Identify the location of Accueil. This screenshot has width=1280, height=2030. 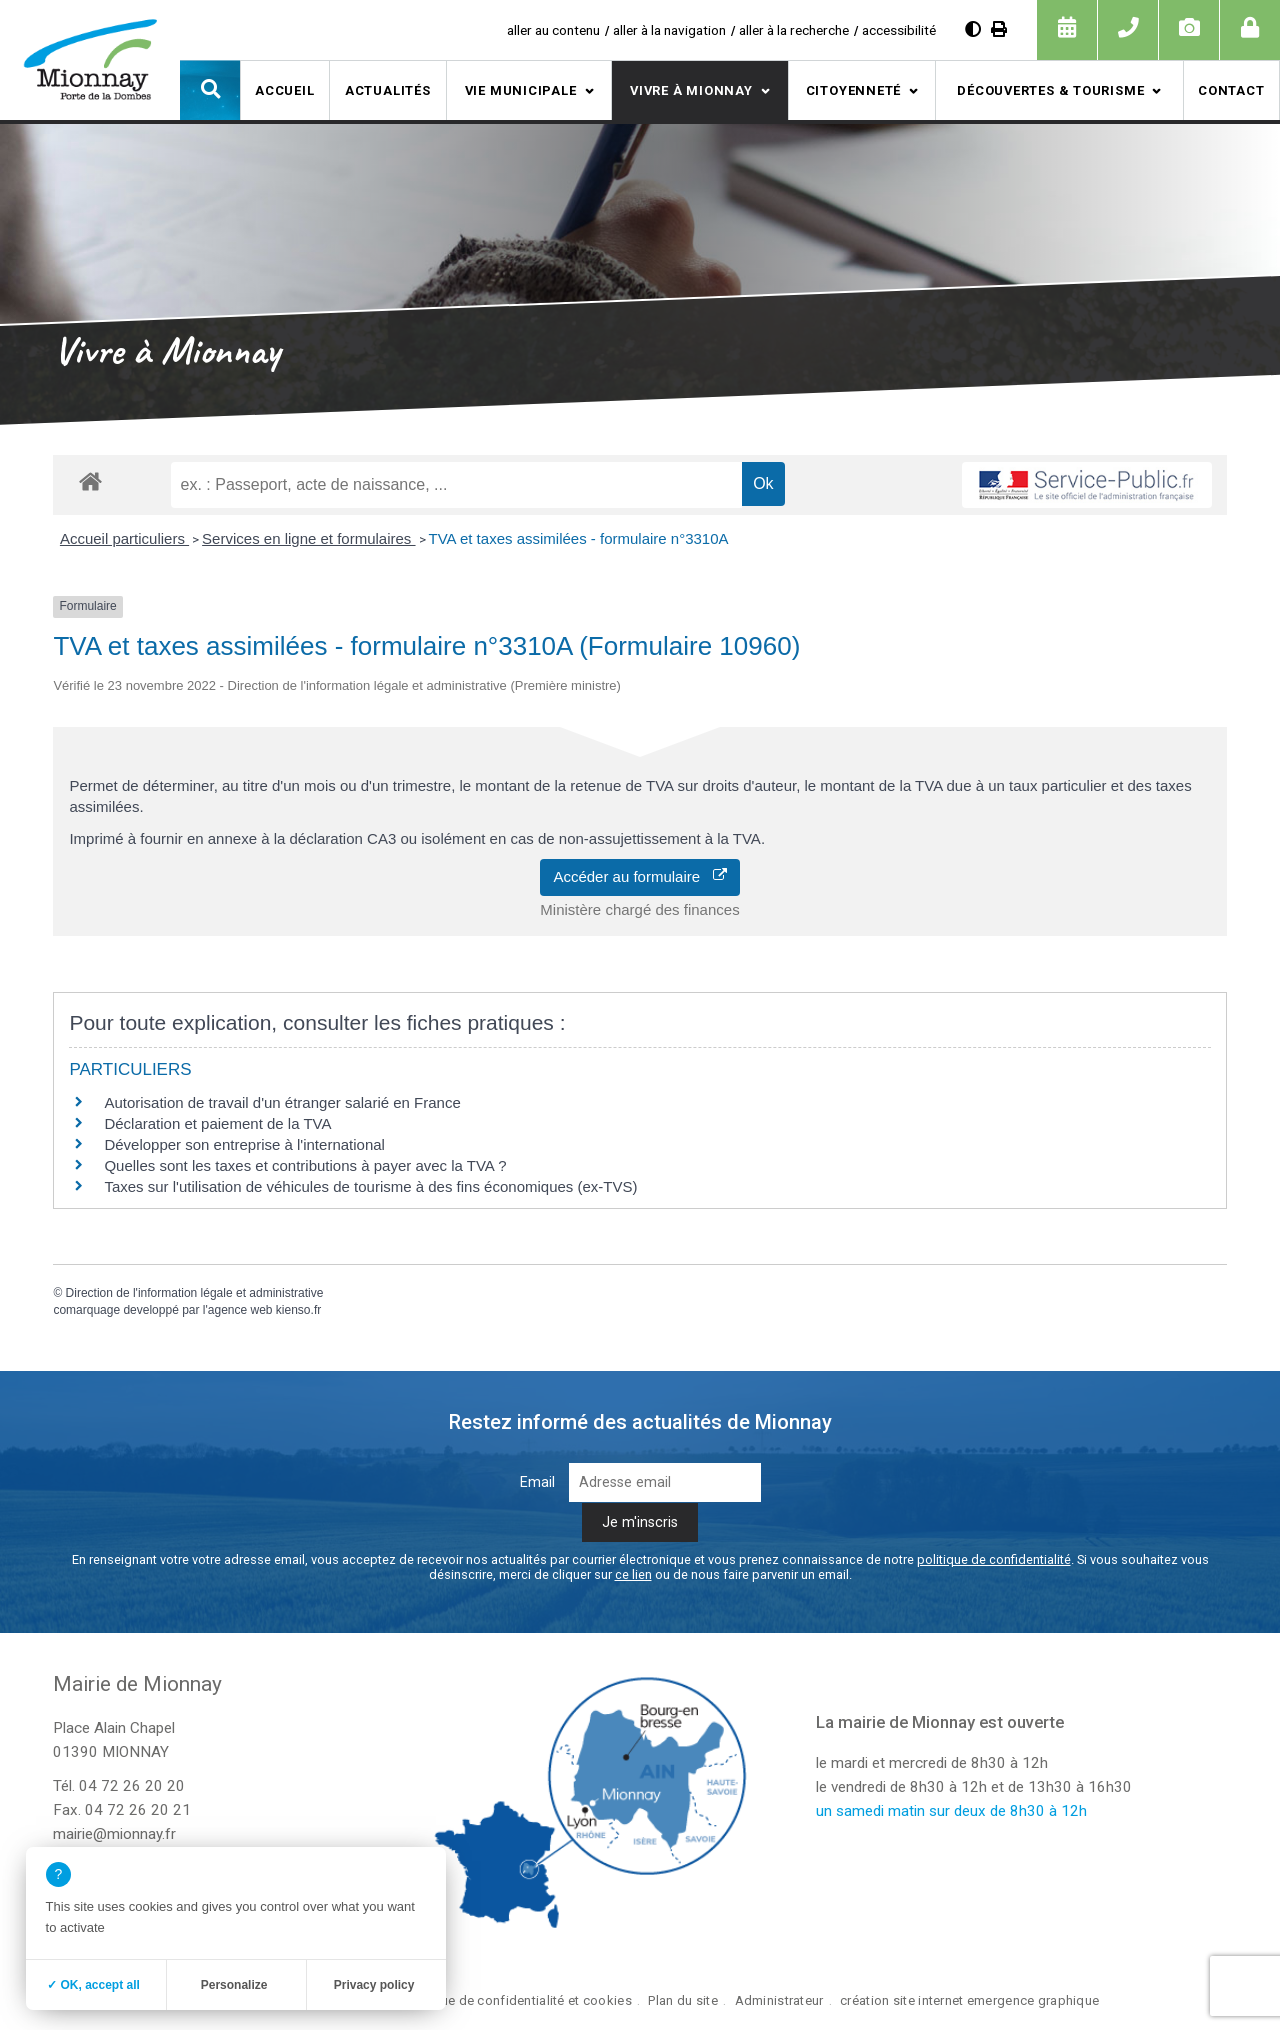
(284, 90).